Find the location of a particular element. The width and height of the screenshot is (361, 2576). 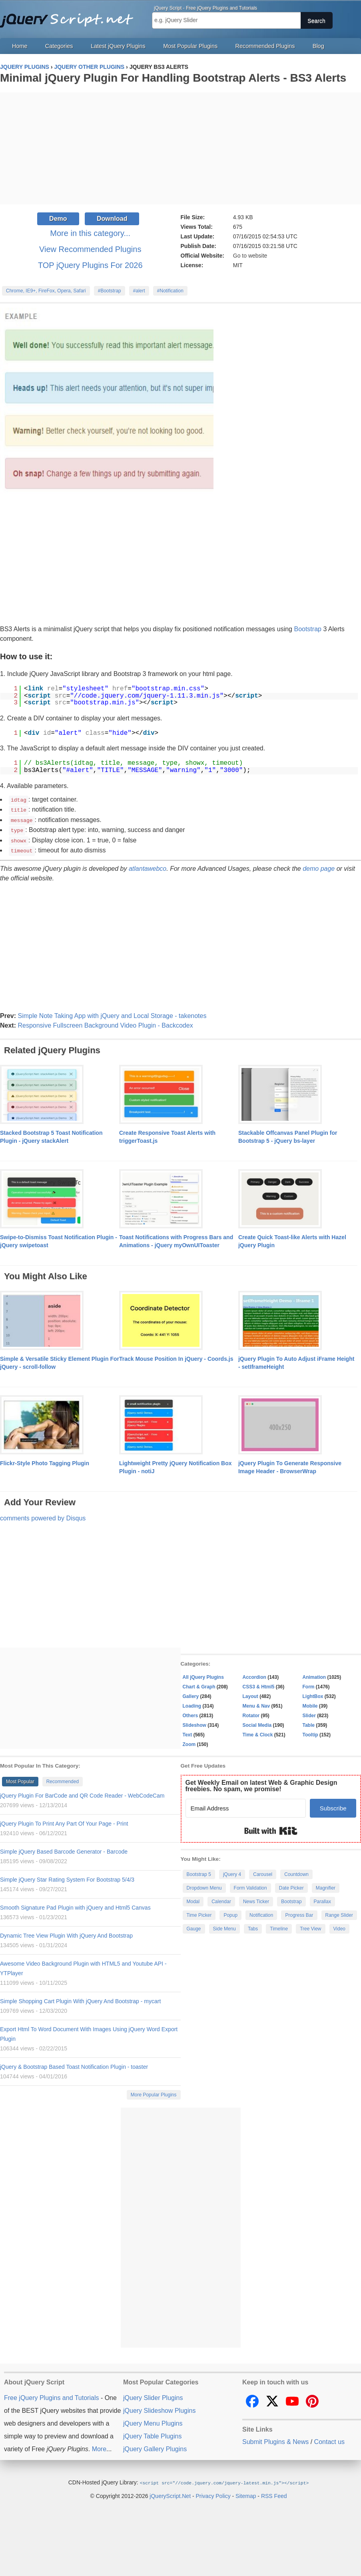

Track Mouse Position In jQuery - Coords.js is located at coordinates (176, 1356).